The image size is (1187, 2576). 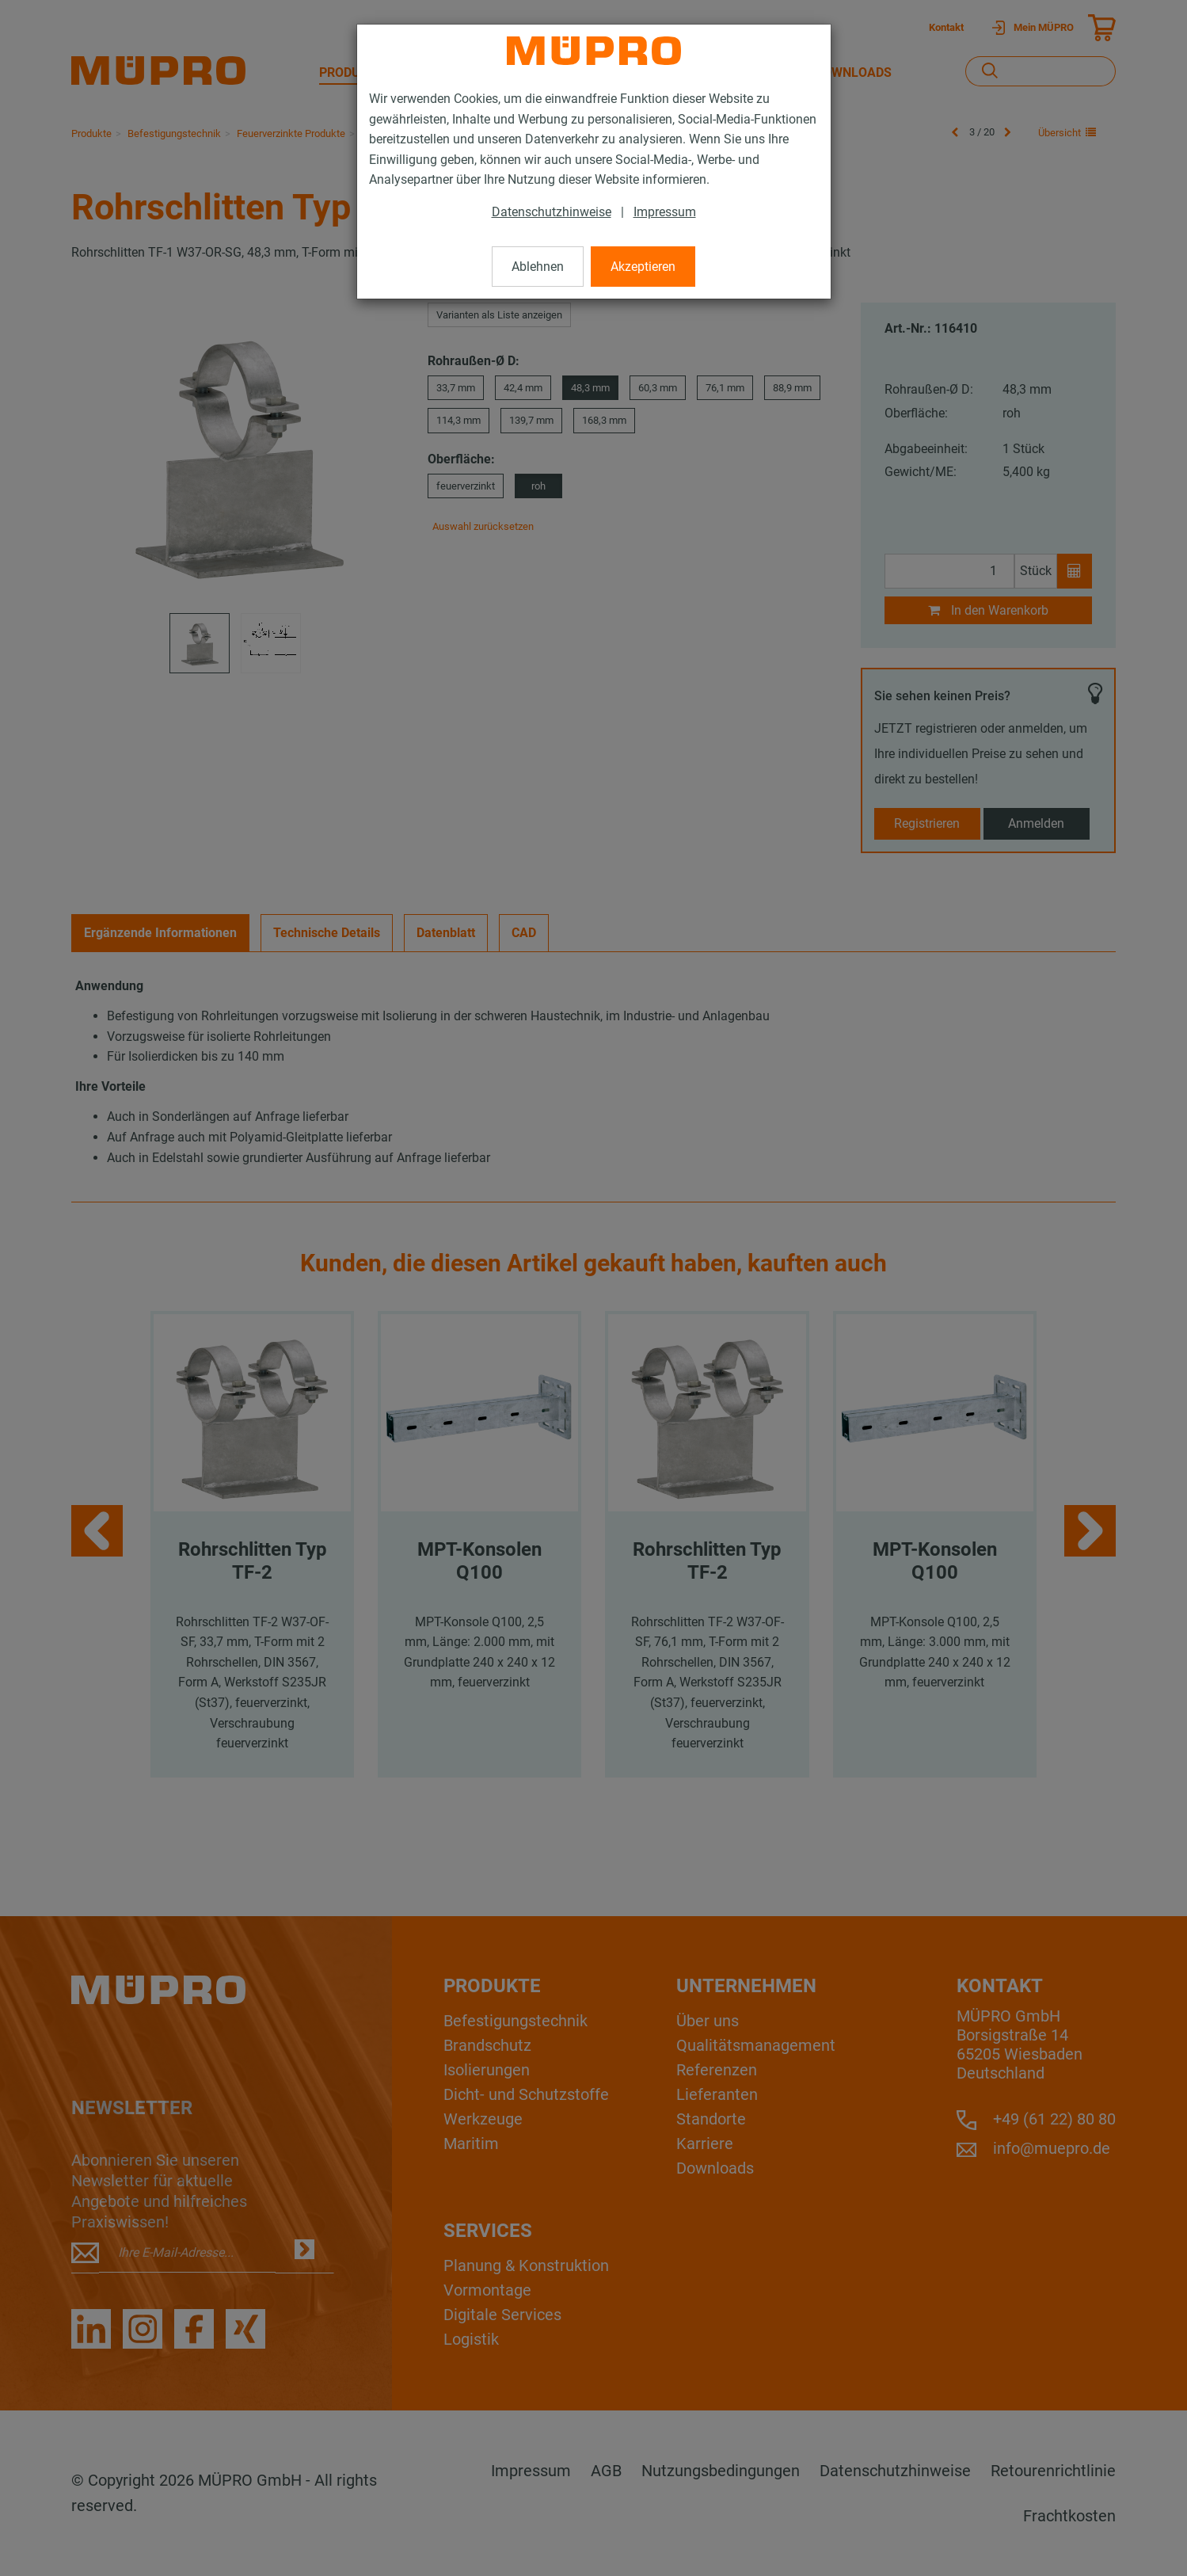 I want to click on Akzeptieren, so click(x=643, y=266).